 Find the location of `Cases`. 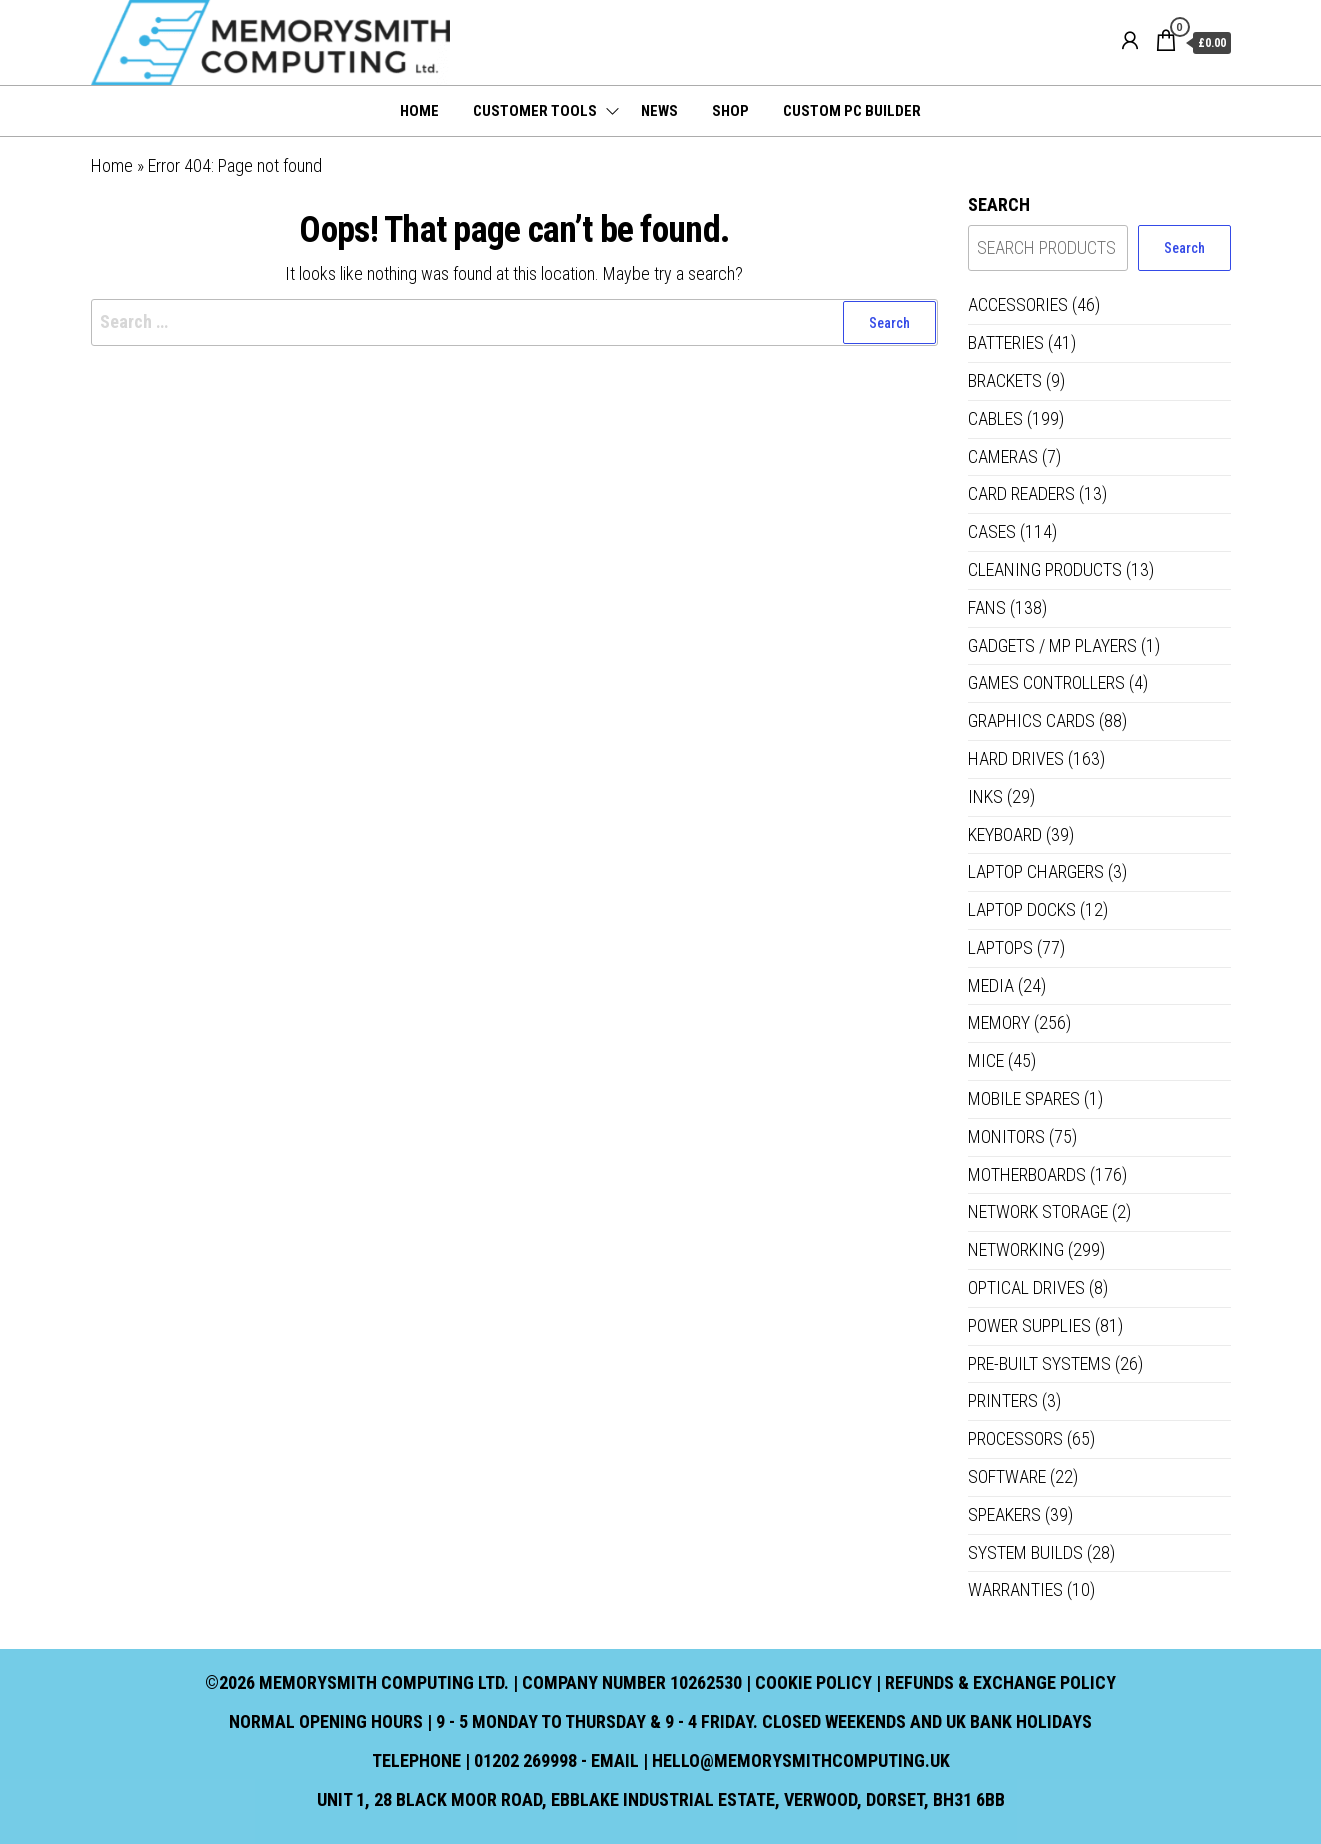

Cases is located at coordinates (992, 531).